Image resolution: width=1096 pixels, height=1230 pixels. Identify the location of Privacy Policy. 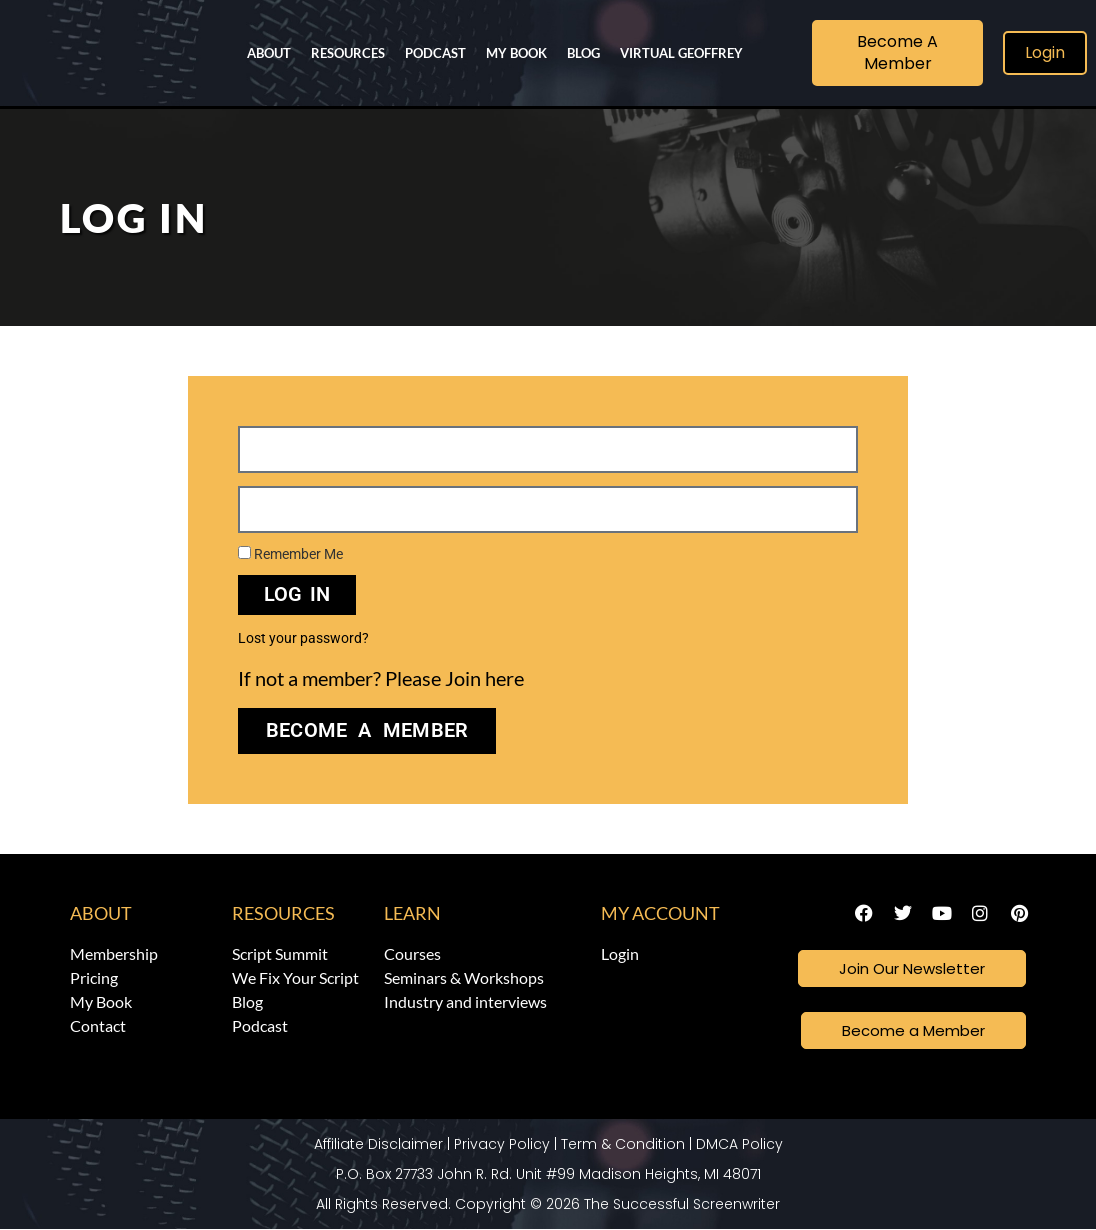
(502, 1145).